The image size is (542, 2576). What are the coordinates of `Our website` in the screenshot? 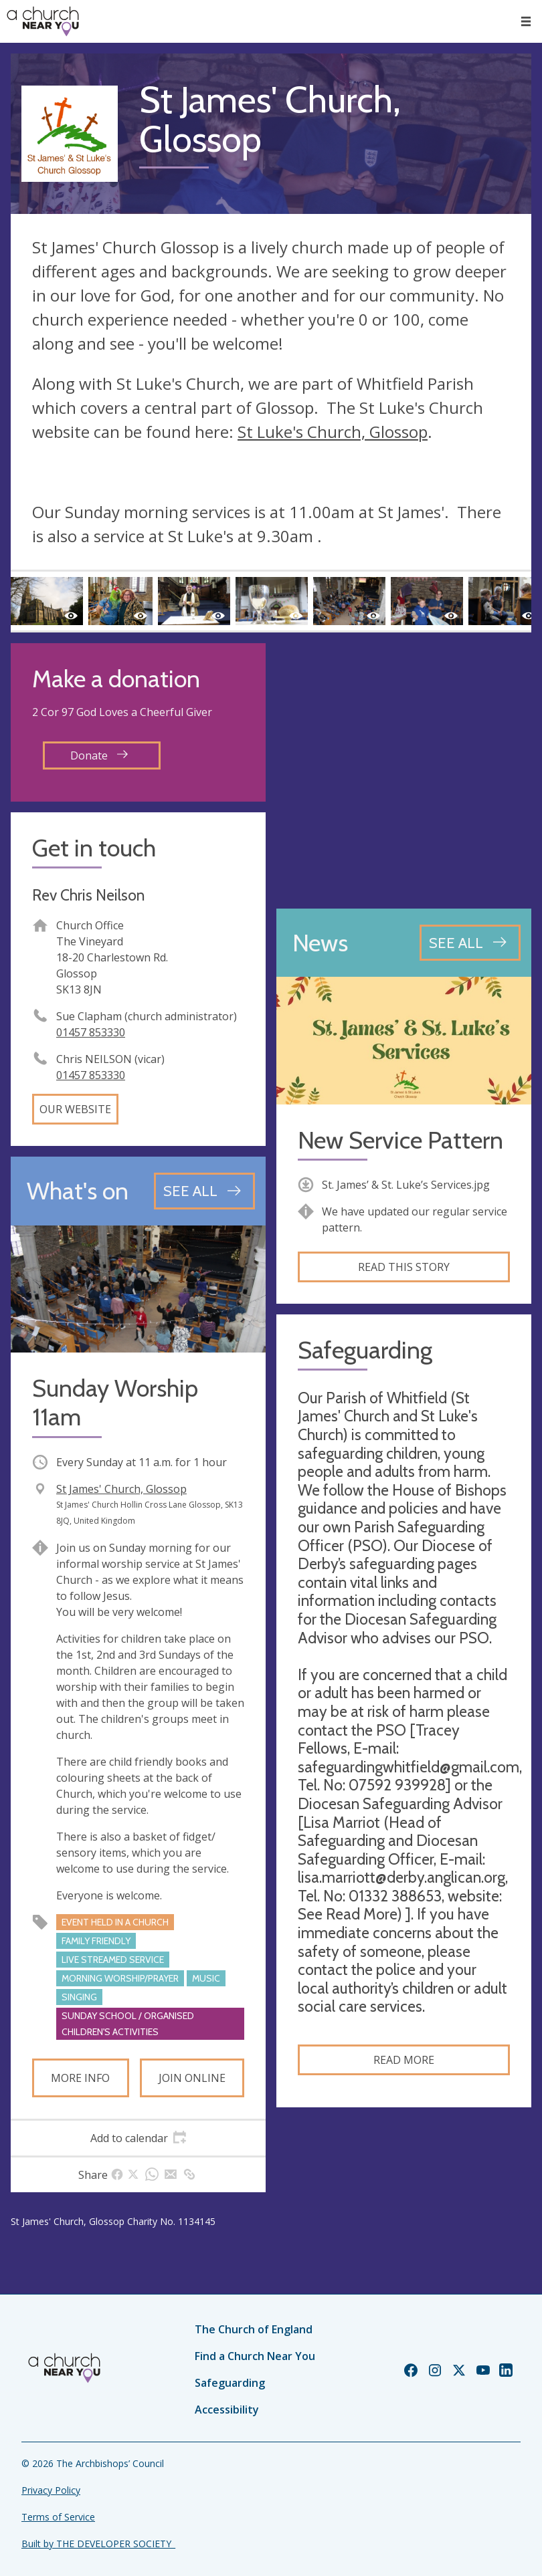 It's located at (75, 1109).